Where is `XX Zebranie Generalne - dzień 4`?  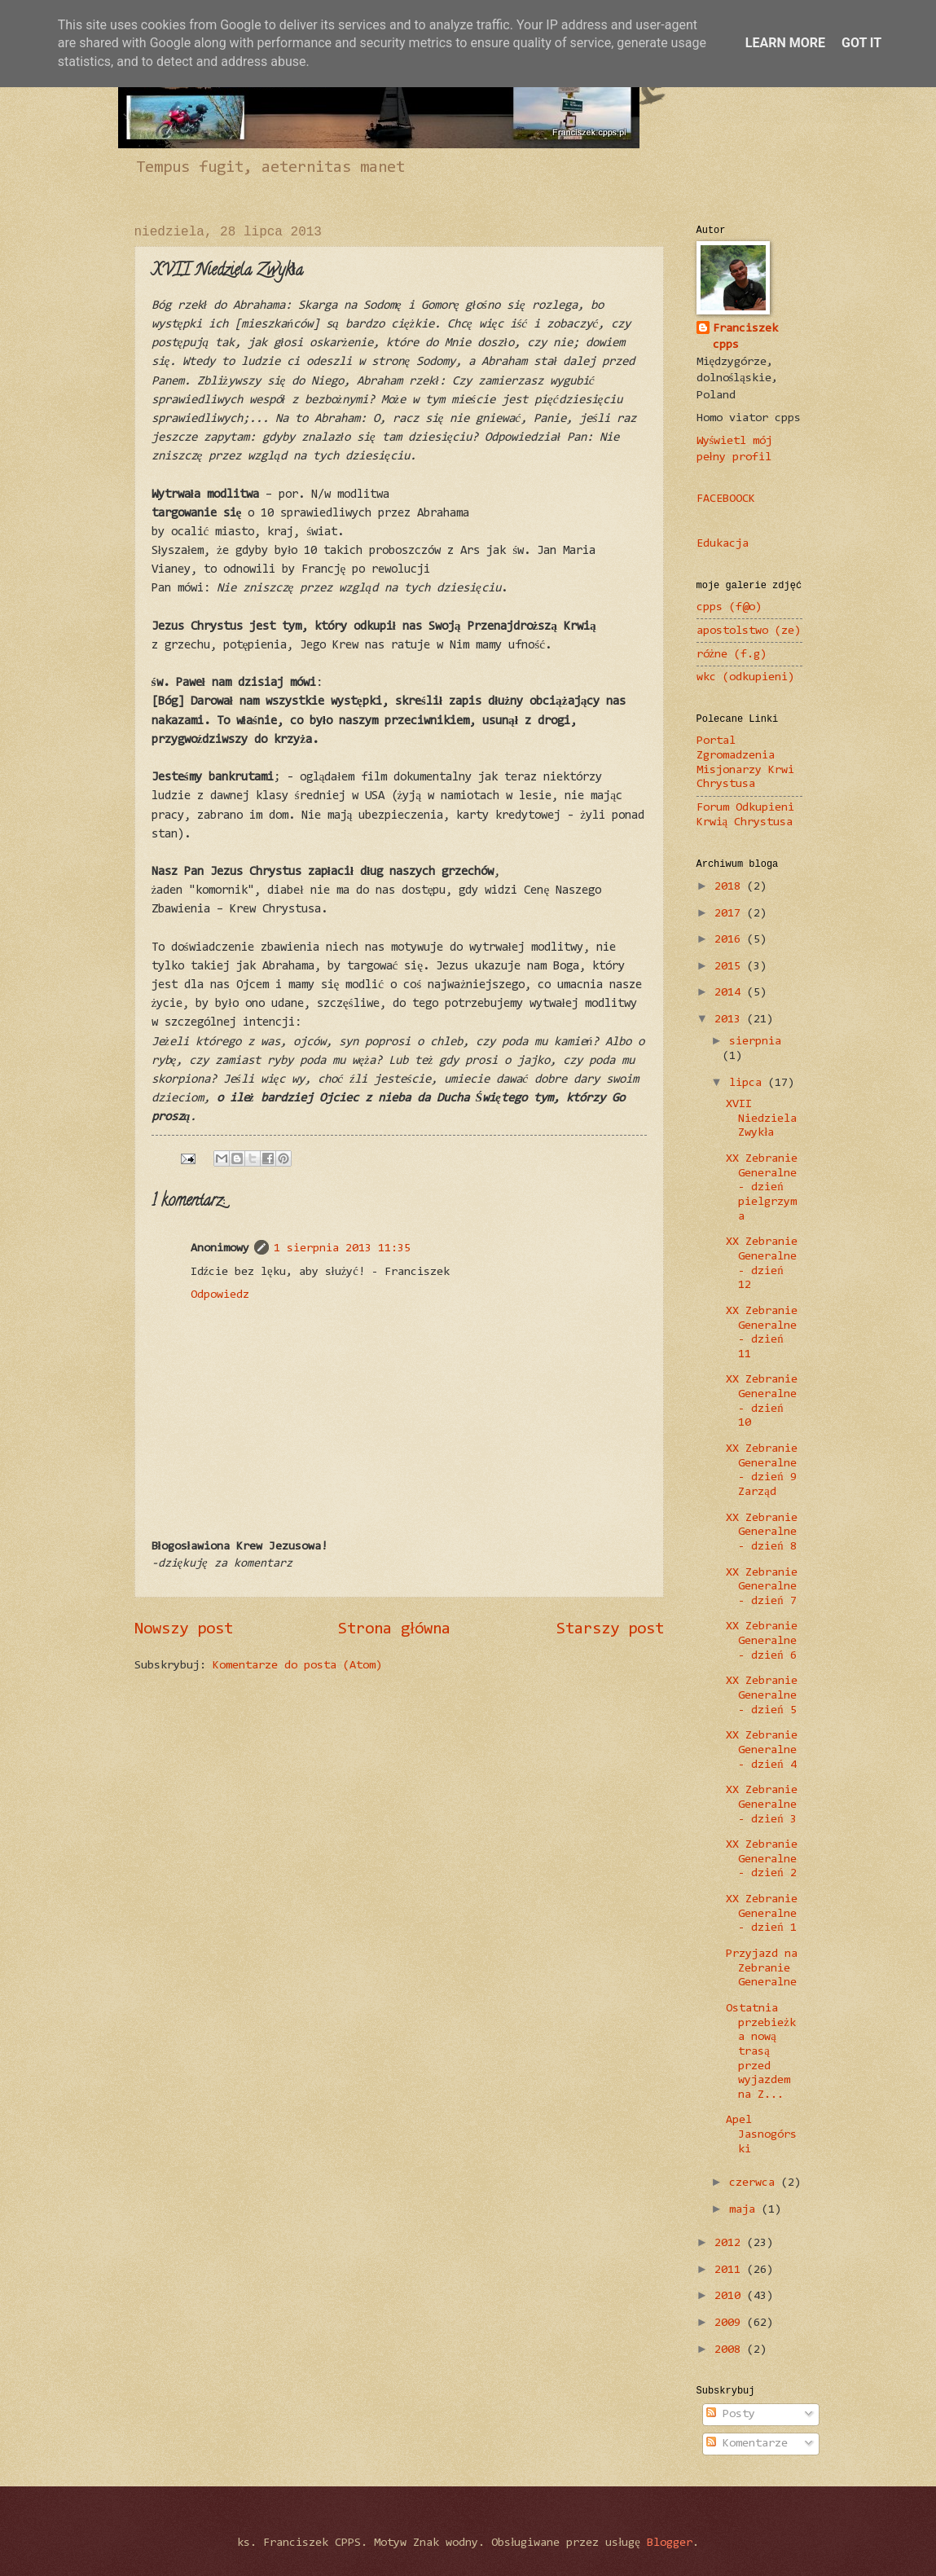 XX Zebranie Generalne - dzień 4 is located at coordinates (762, 1750).